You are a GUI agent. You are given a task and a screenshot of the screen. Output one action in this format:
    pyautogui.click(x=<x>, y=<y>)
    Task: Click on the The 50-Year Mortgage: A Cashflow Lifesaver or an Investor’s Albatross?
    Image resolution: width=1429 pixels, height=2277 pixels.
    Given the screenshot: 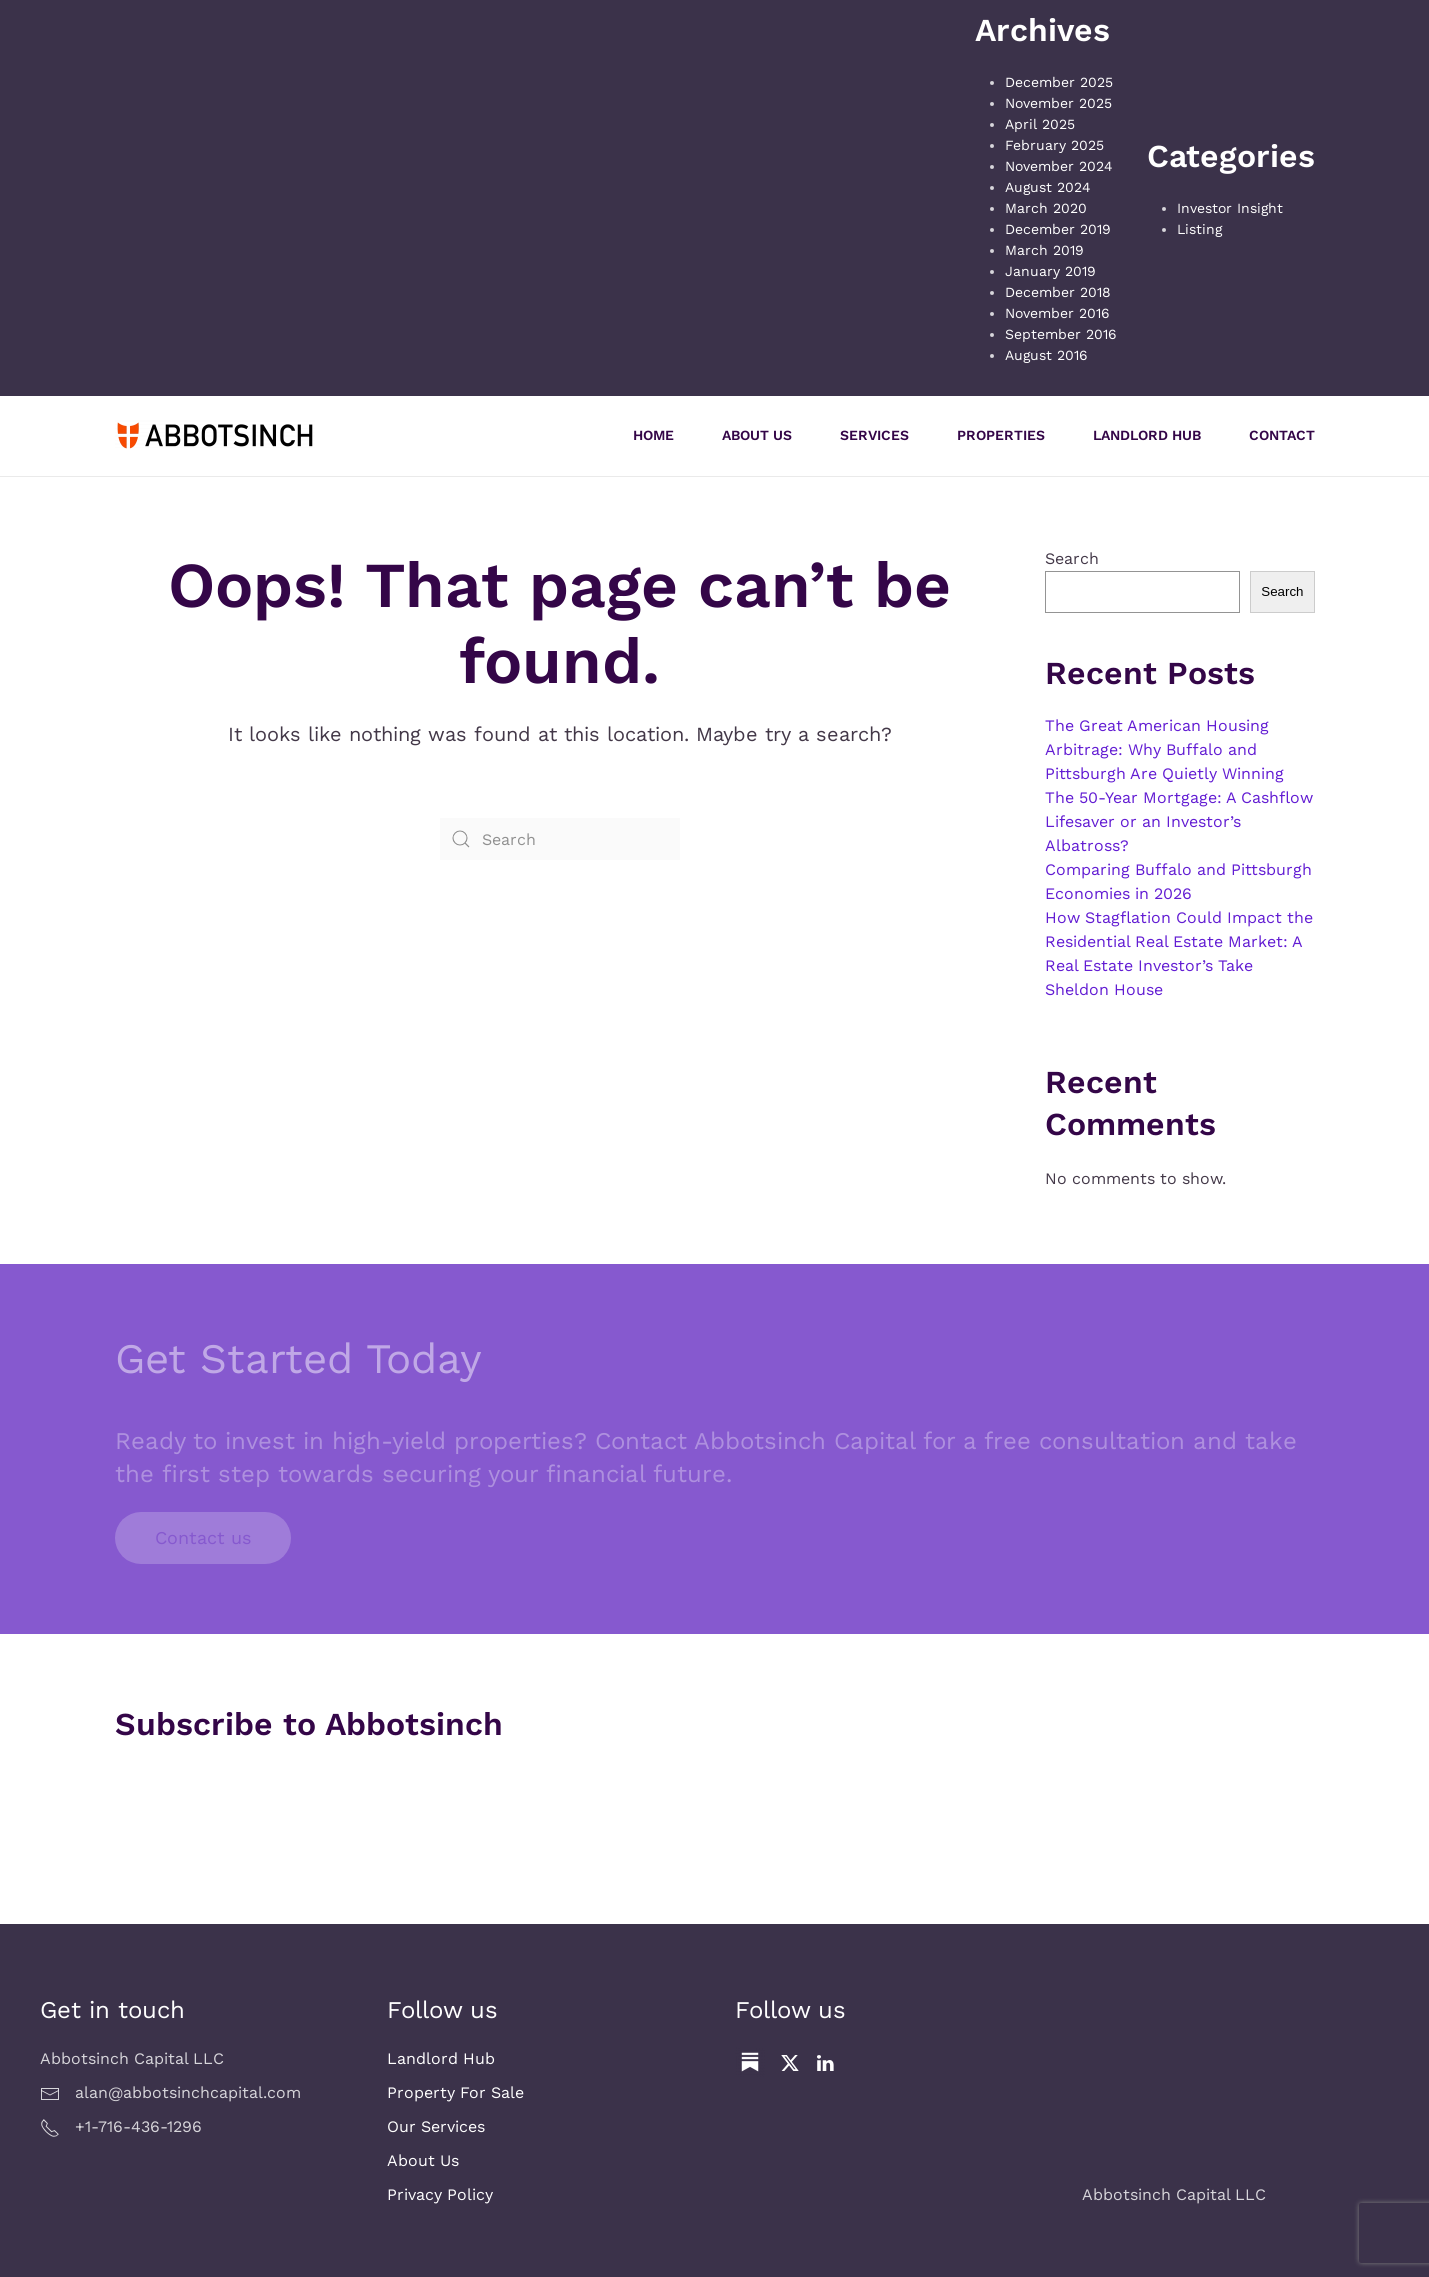 What is the action you would take?
    pyautogui.click(x=1179, y=821)
    